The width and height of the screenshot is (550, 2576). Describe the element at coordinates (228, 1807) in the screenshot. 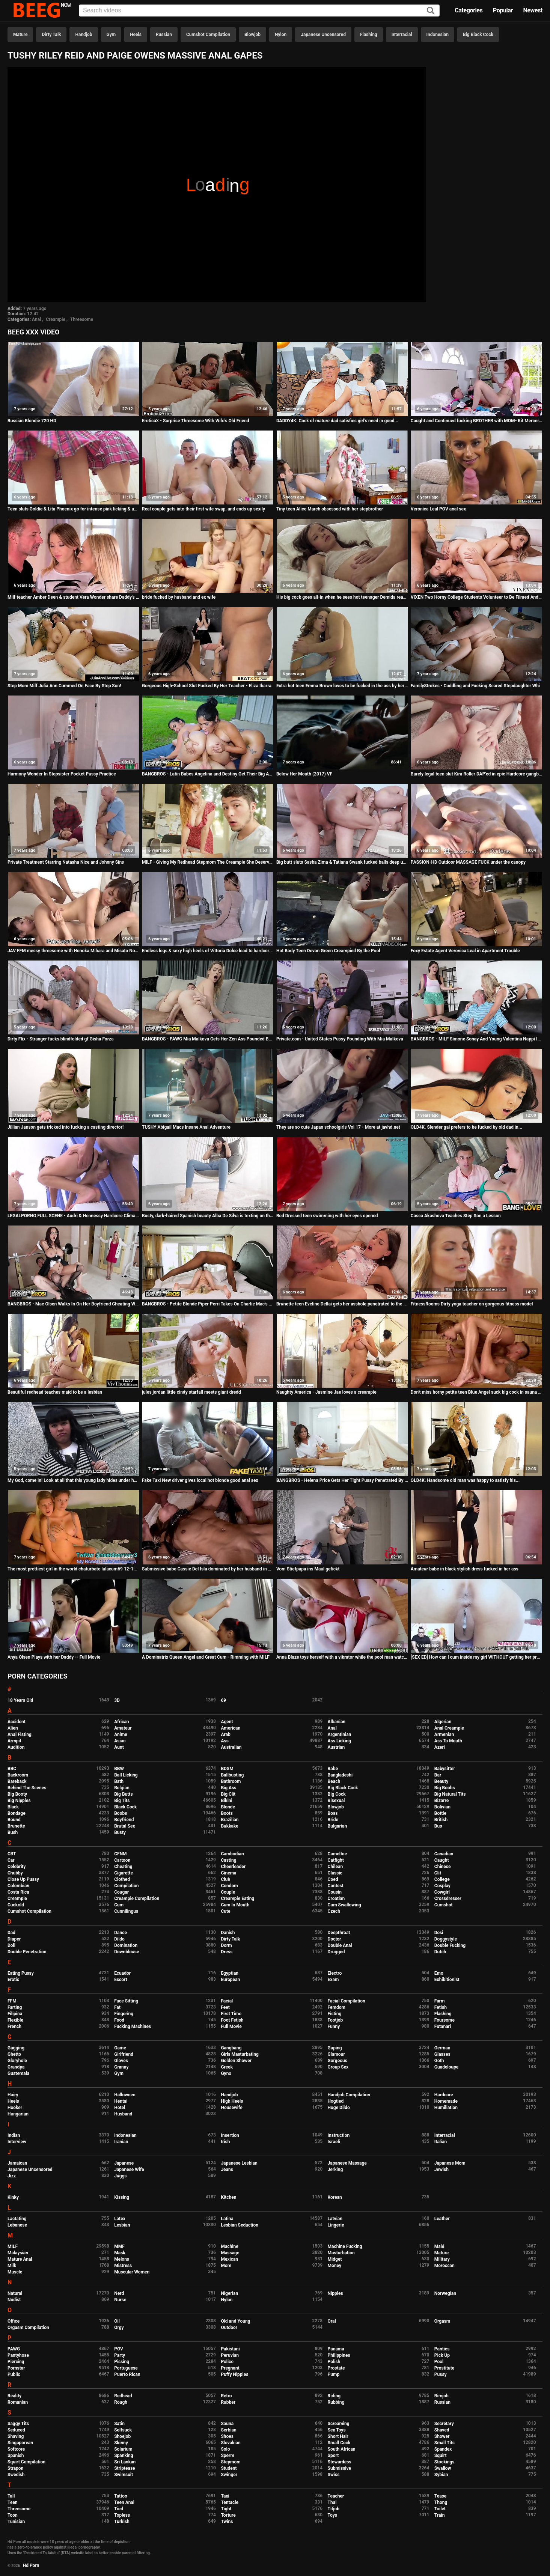

I see `Blonde` at that location.